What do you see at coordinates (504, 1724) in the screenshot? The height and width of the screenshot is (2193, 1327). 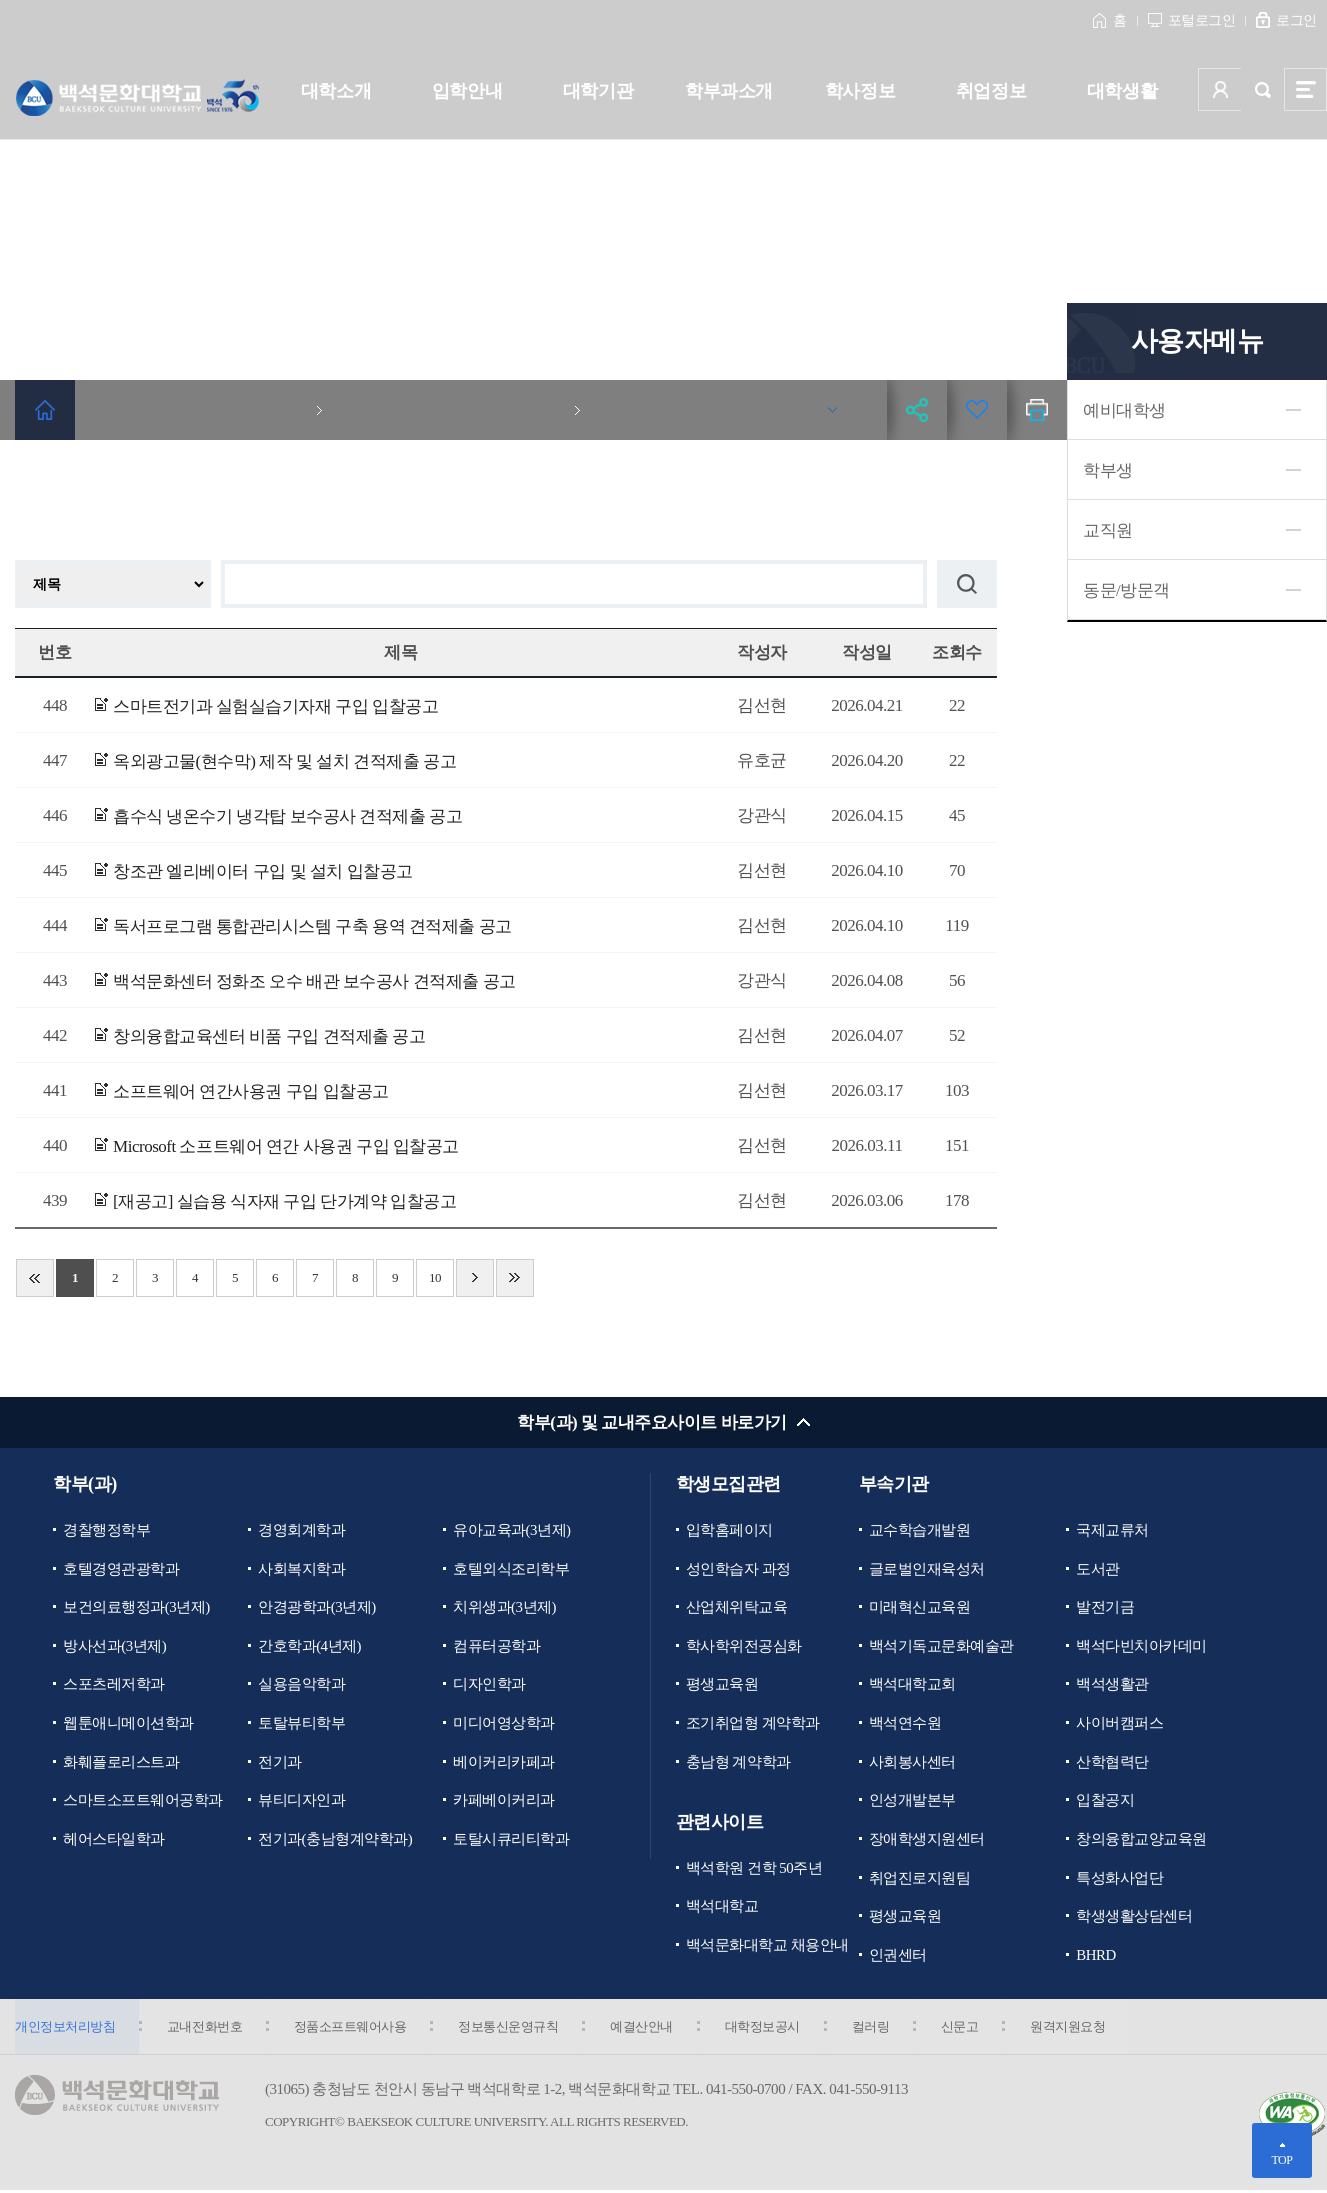 I see `미디어영상학과` at bounding box center [504, 1724].